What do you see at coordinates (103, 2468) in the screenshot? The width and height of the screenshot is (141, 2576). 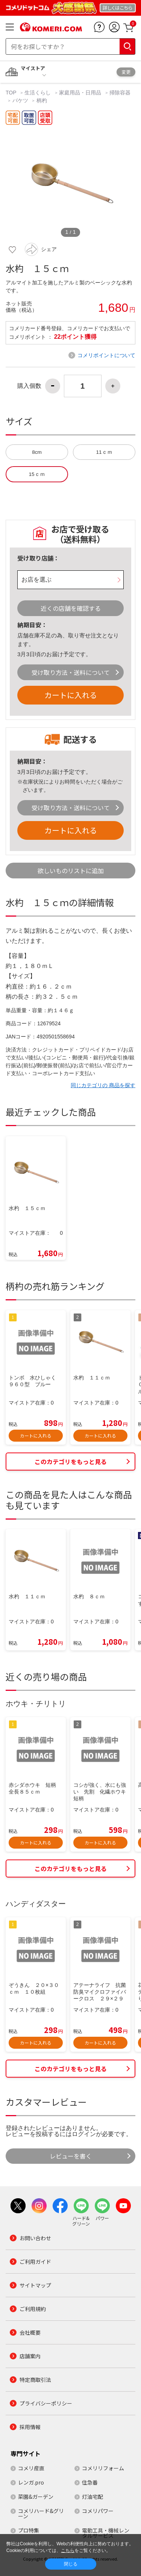 I see `コメリリフォーム` at bounding box center [103, 2468].